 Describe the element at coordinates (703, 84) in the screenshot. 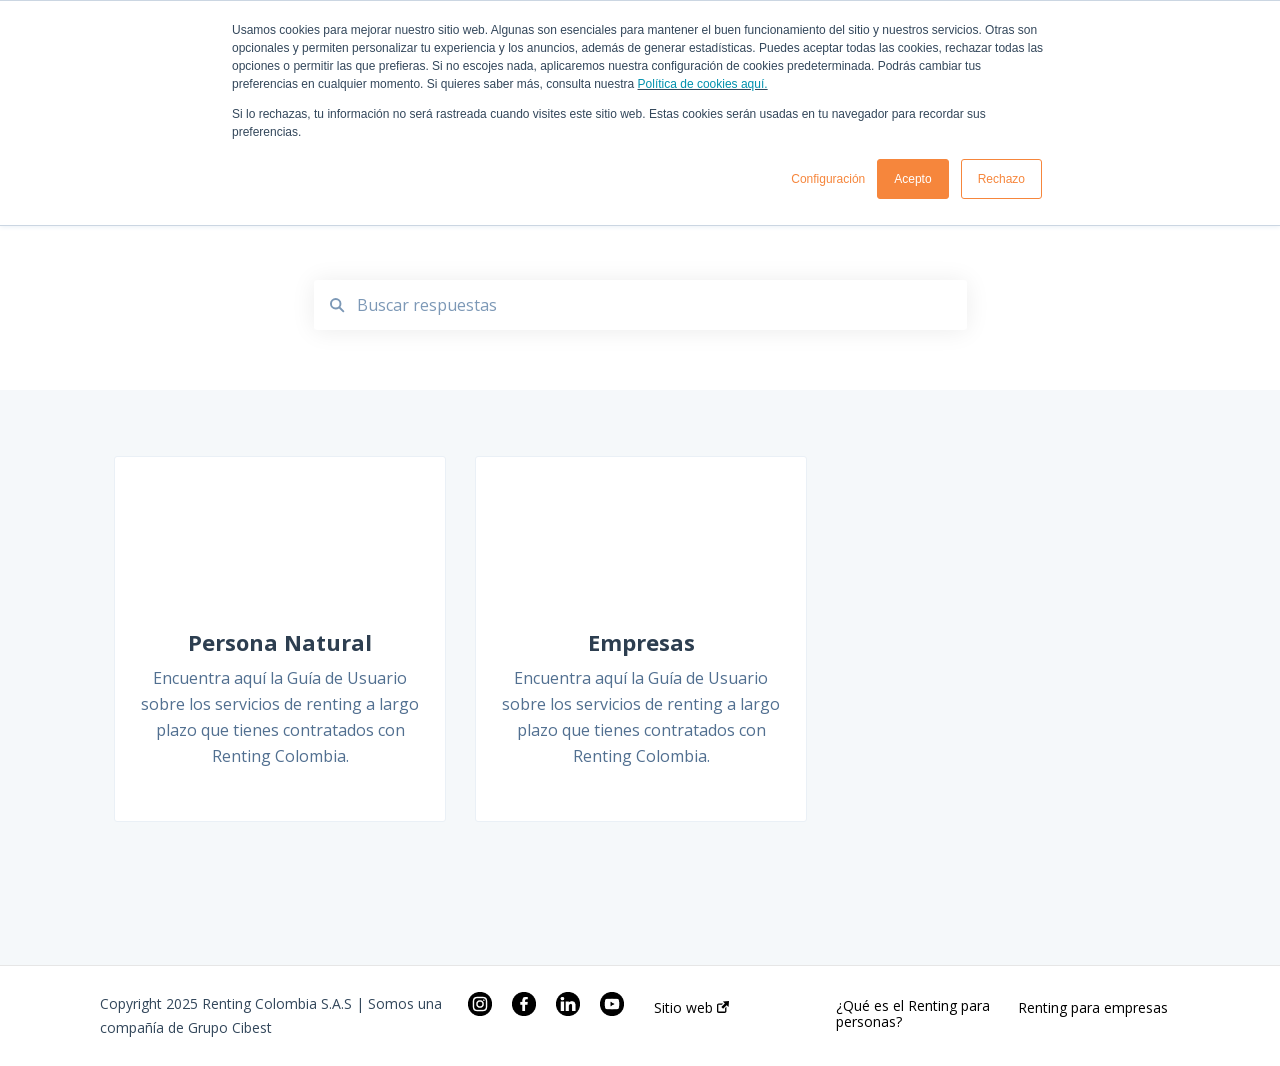

I see `Política de cookies aquí.` at that location.